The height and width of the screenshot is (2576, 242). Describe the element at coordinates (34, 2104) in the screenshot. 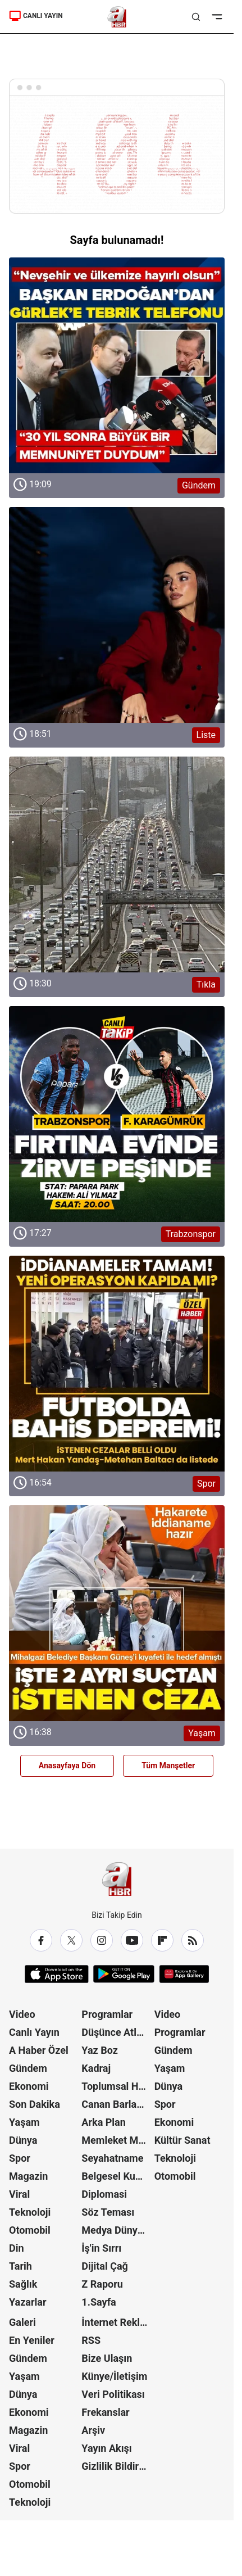

I see `Son Dakika` at that location.